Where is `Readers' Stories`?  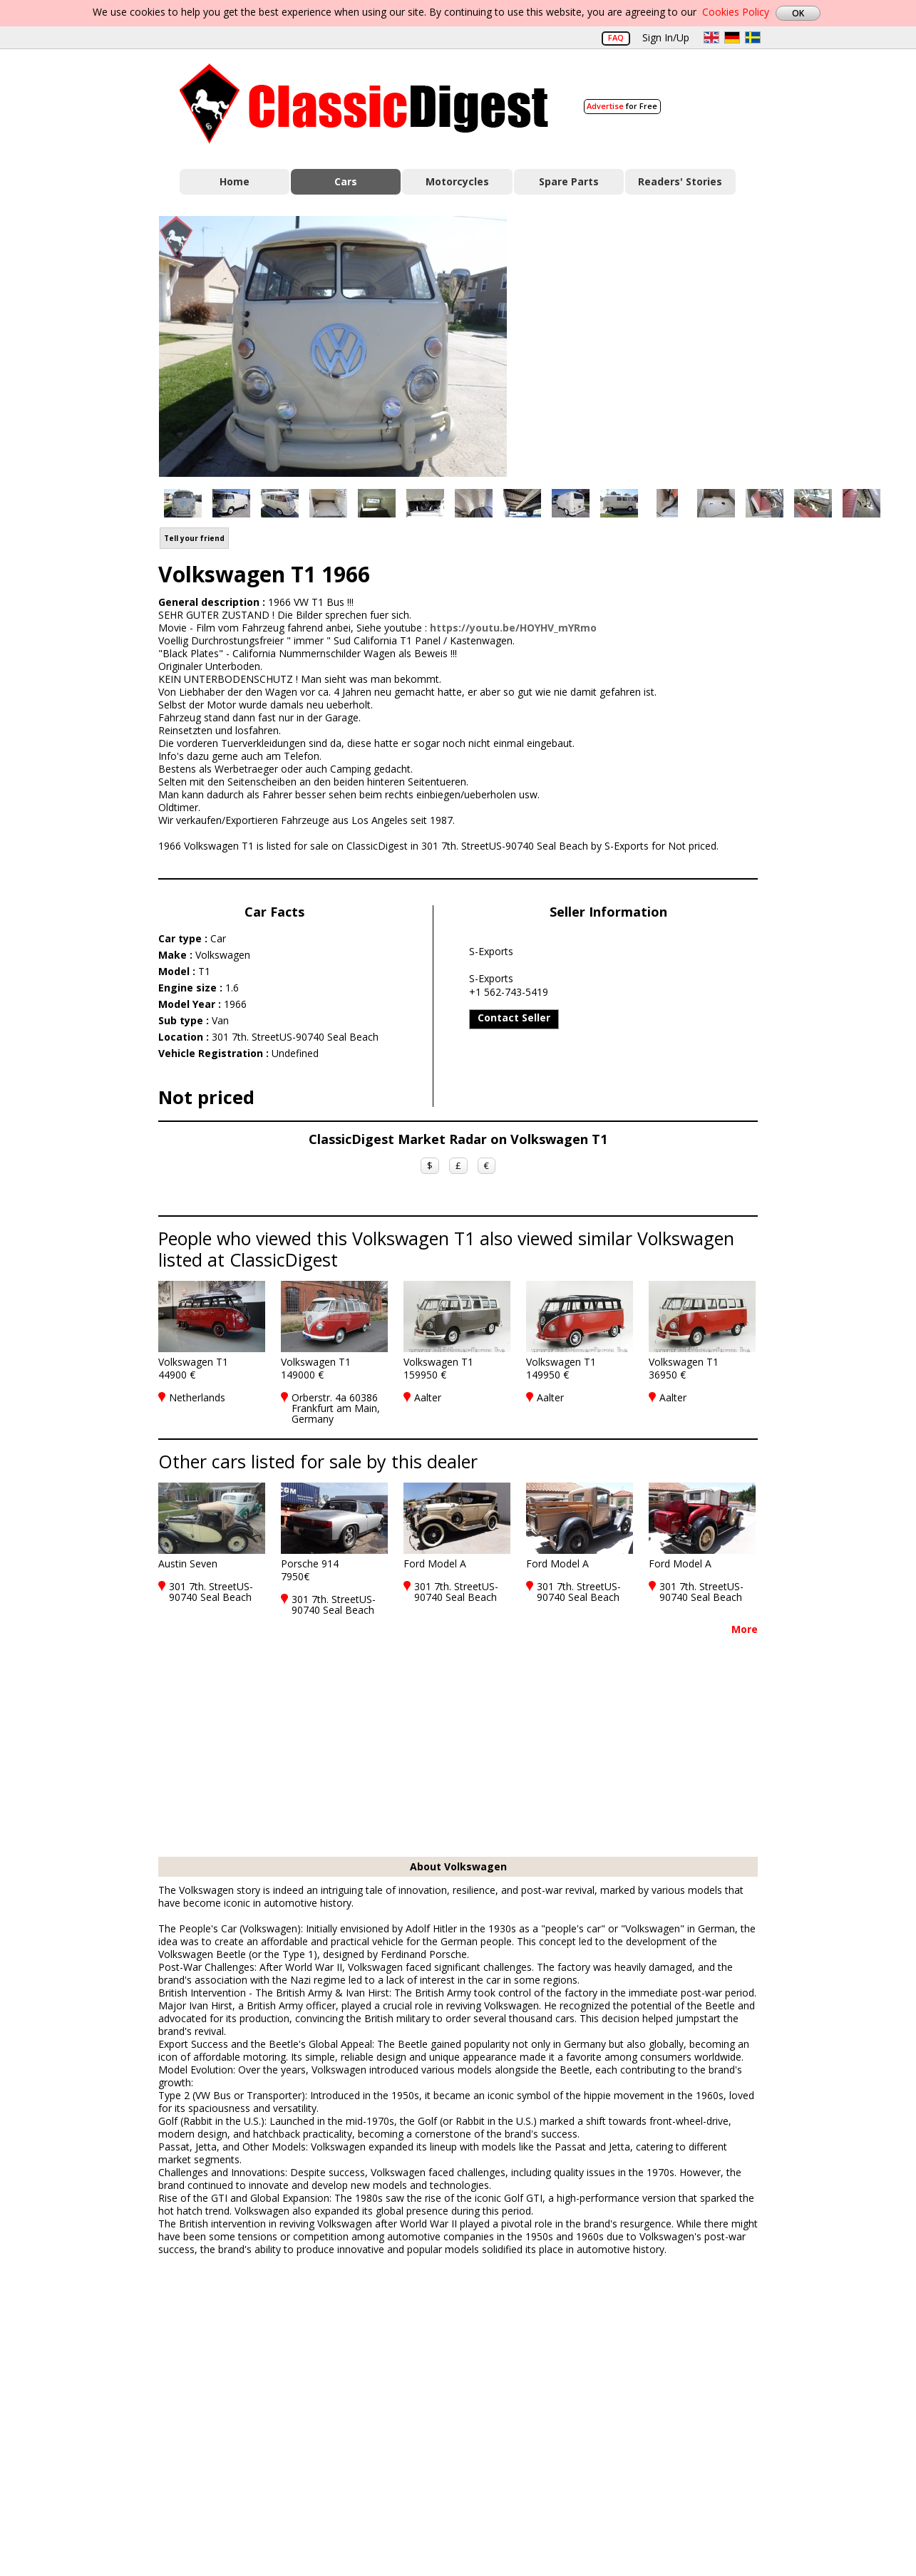
Readers' Stories is located at coordinates (680, 181).